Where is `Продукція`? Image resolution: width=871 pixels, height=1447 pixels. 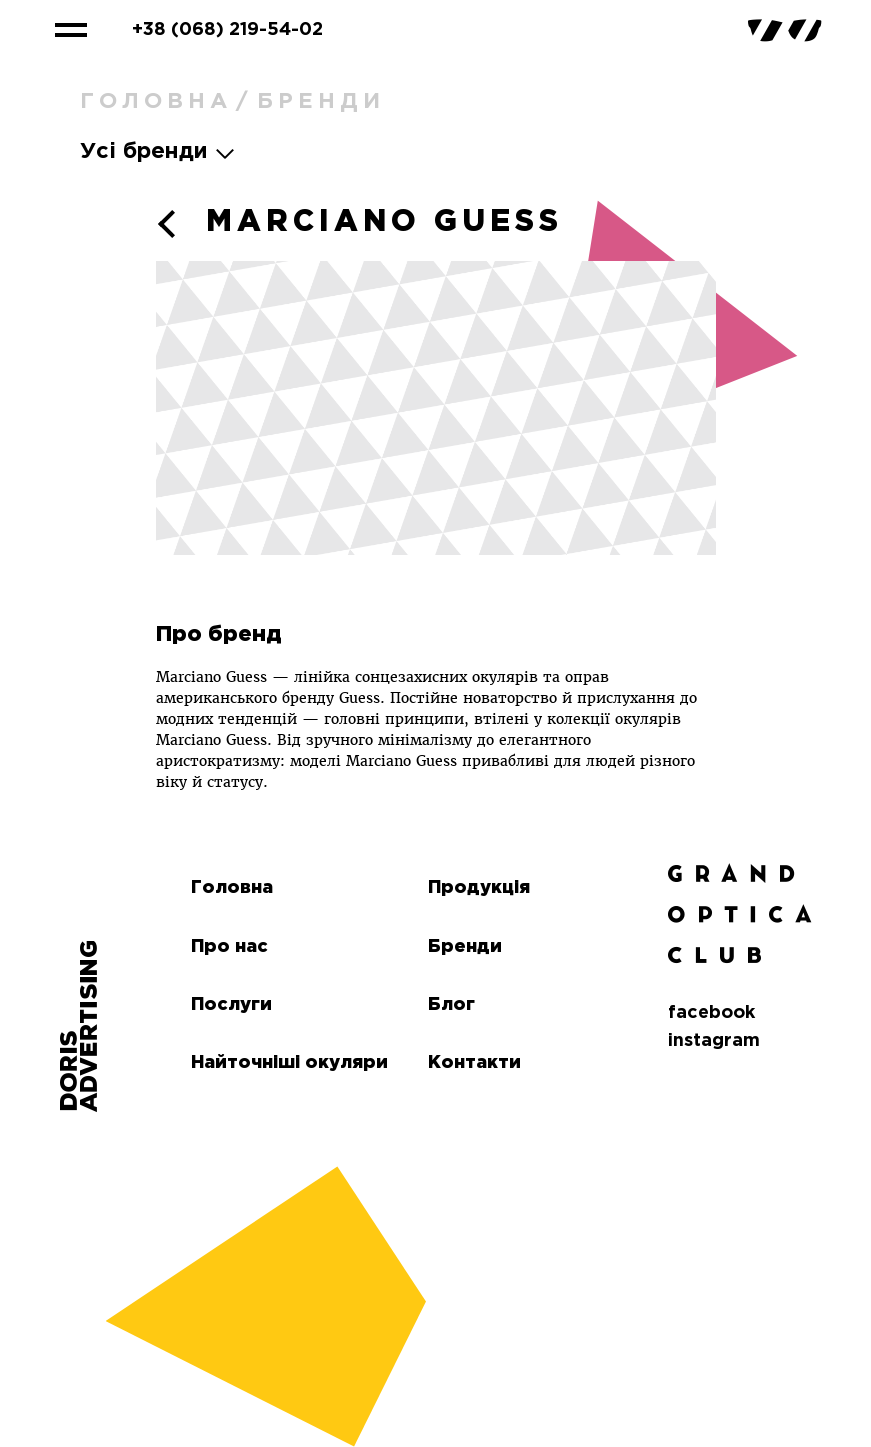 Продукція is located at coordinates (479, 888).